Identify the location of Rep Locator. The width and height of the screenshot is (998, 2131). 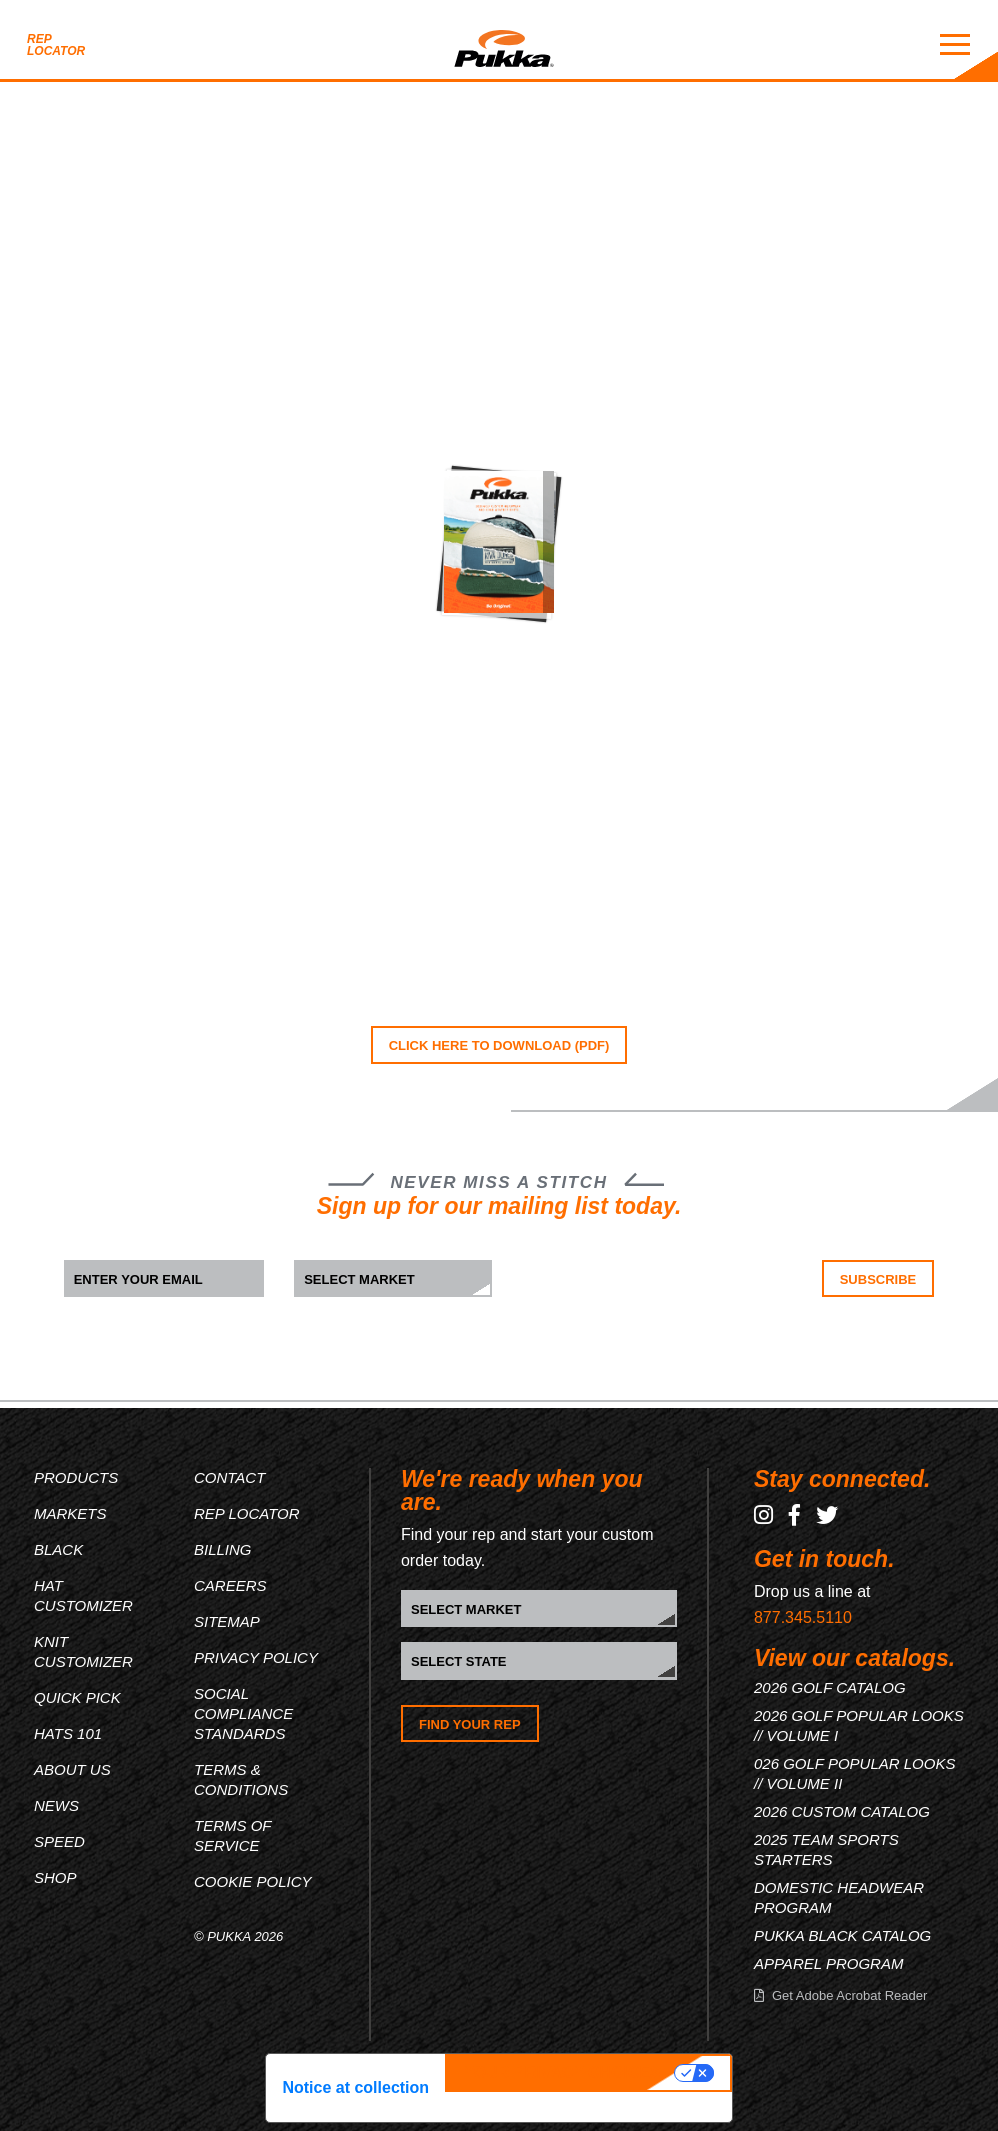
(56, 45).